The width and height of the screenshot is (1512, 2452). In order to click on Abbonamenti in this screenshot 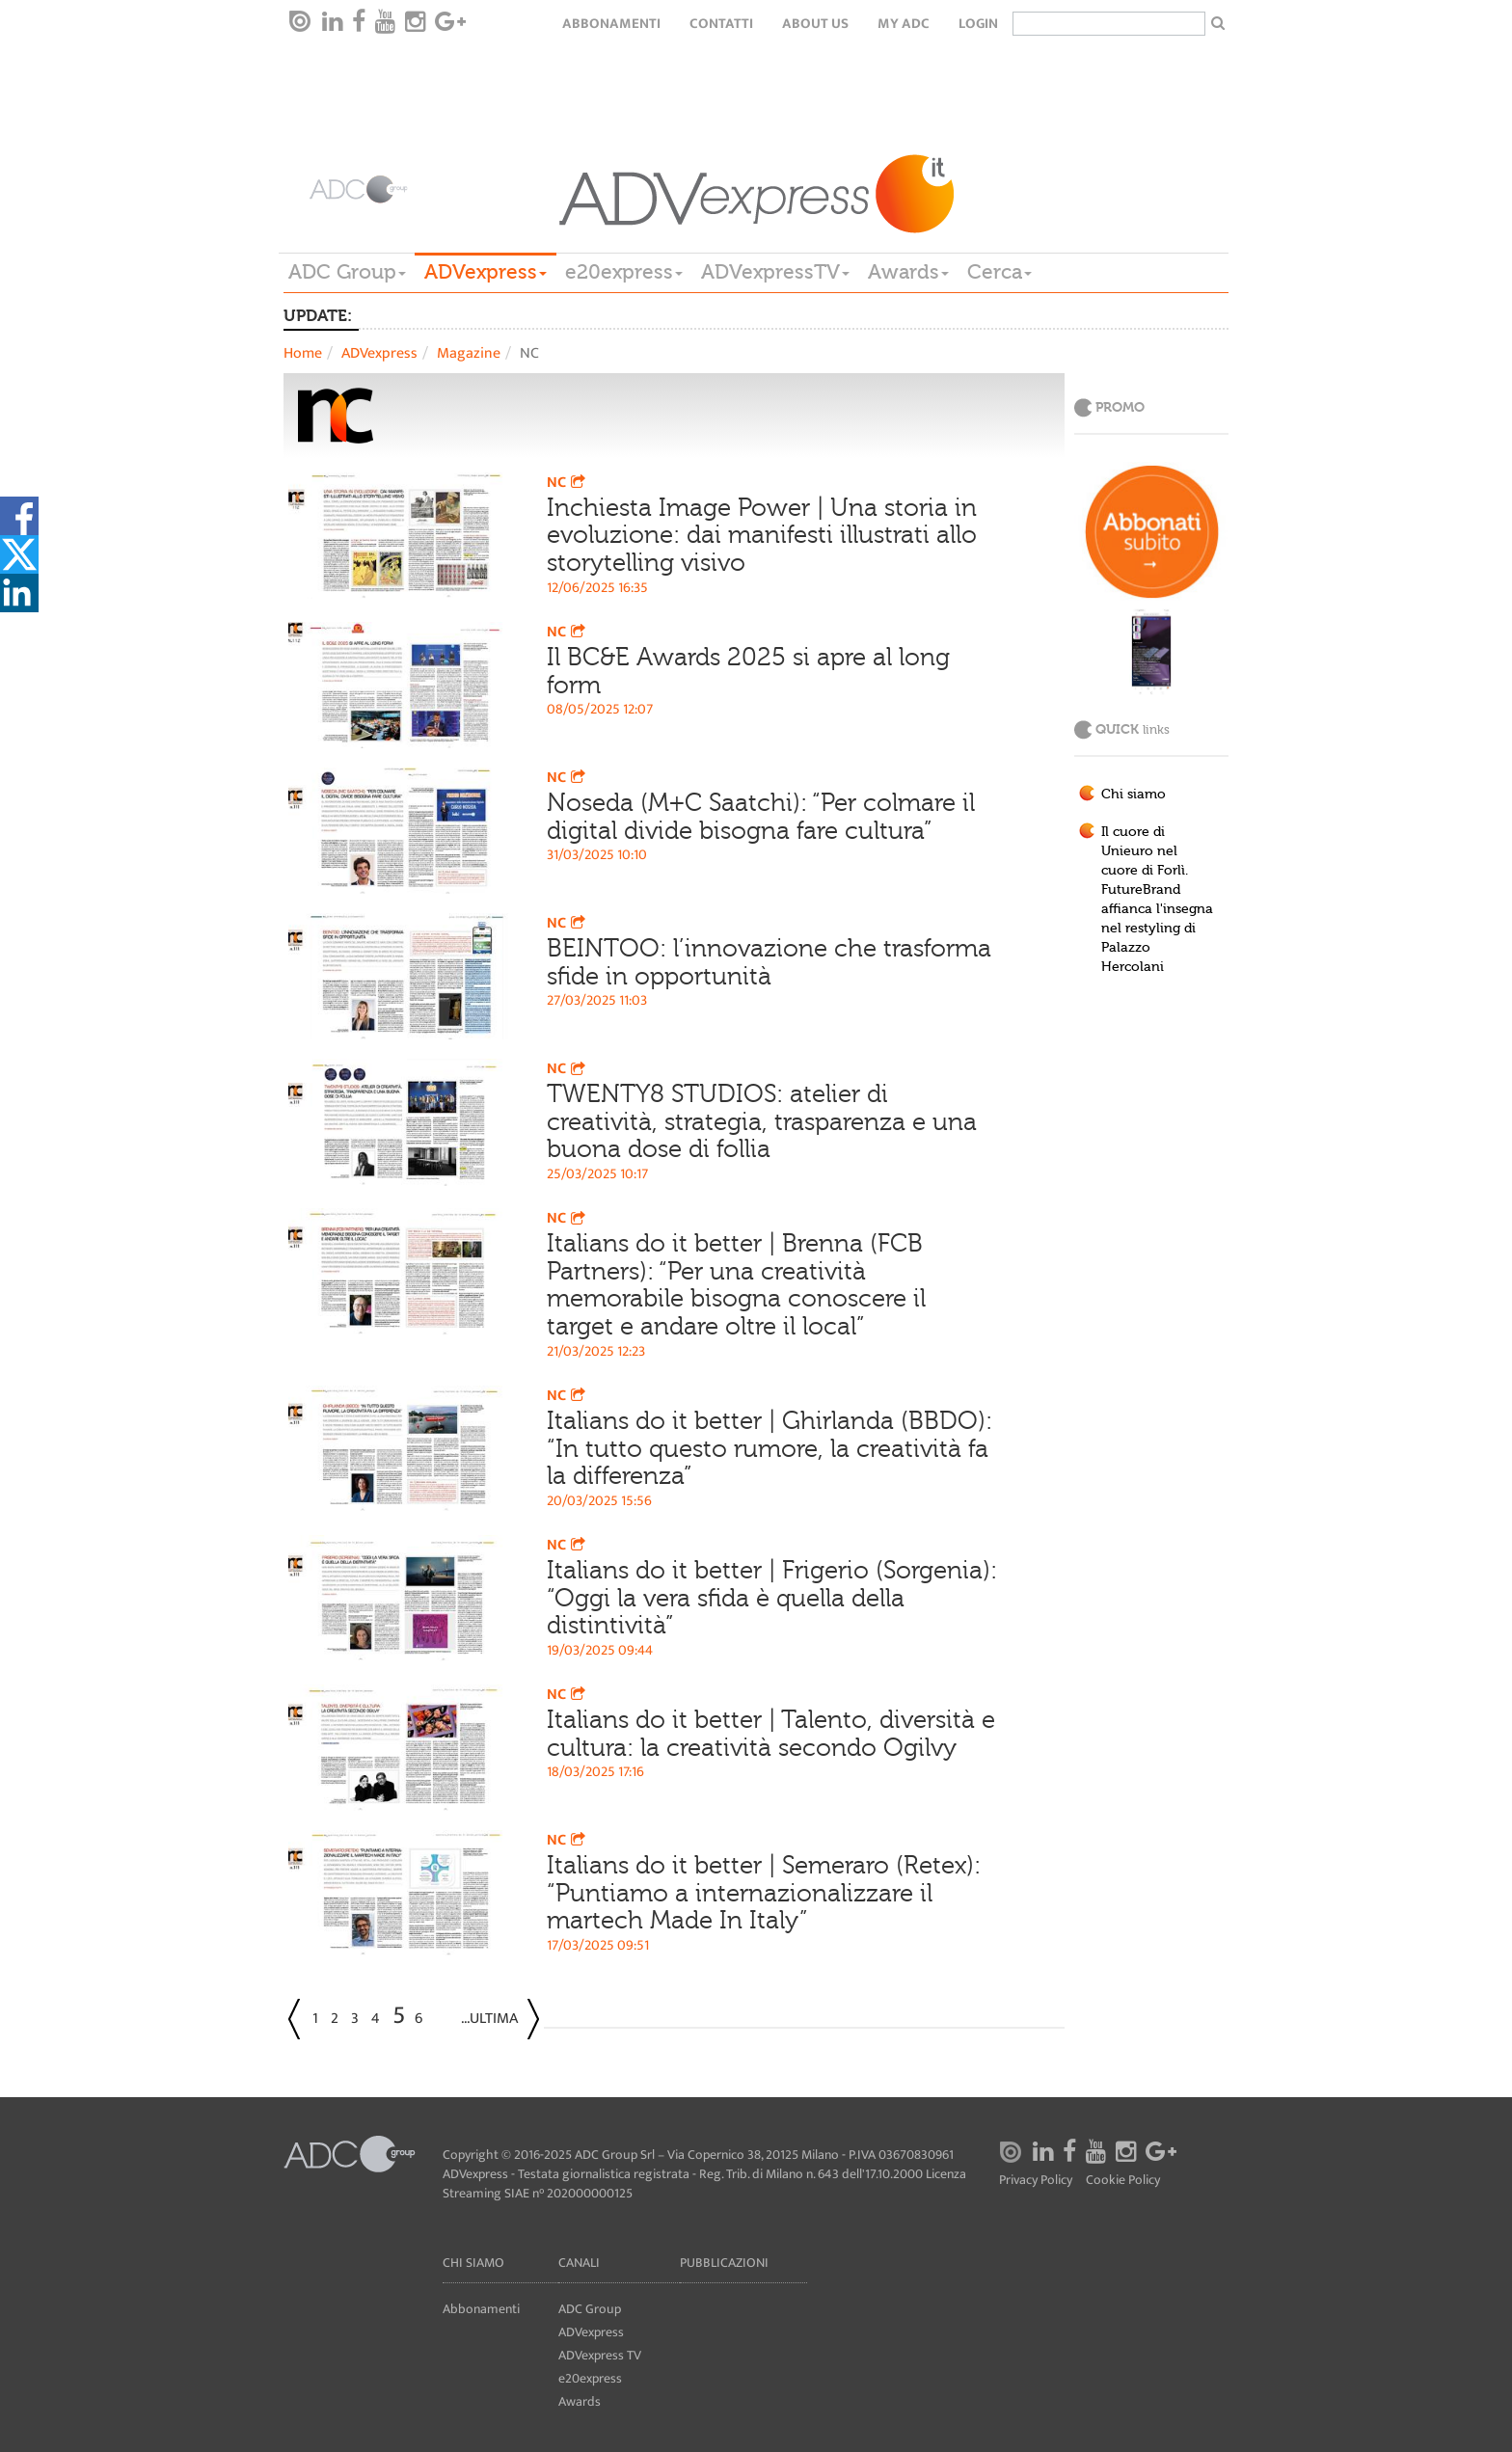, I will do `click(611, 24)`.